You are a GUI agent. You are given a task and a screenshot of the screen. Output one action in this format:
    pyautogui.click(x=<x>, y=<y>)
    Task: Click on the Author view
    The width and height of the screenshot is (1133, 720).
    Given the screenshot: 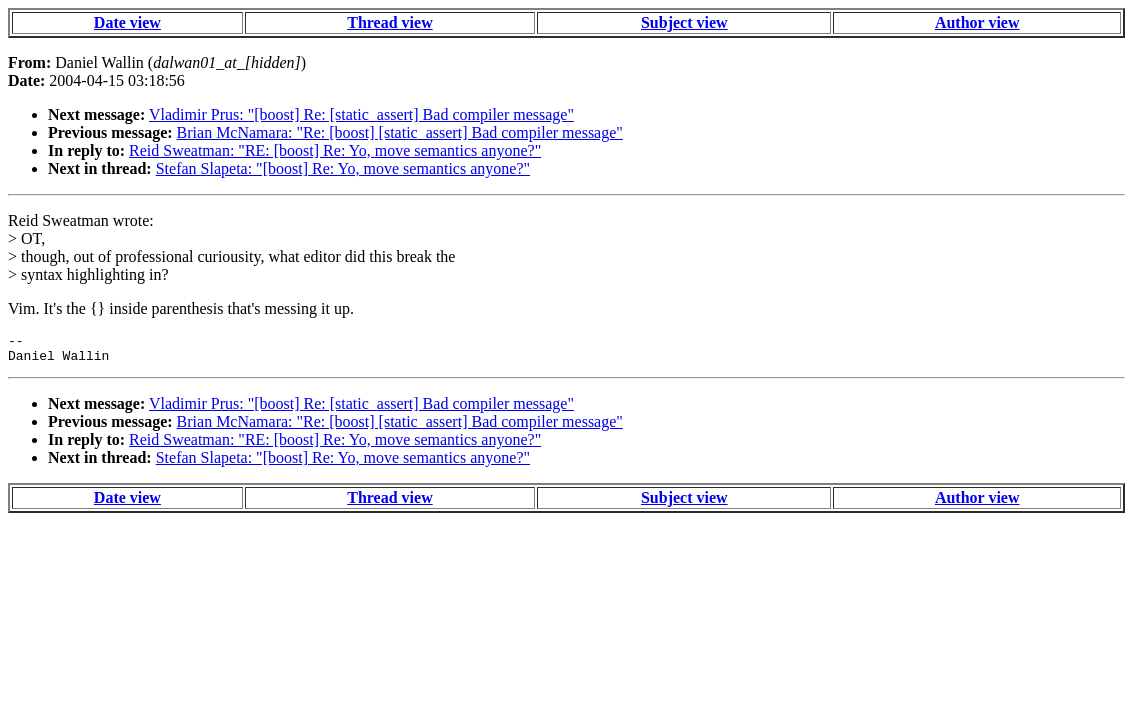 What is the action you would take?
    pyautogui.click(x=977, y=22)
    